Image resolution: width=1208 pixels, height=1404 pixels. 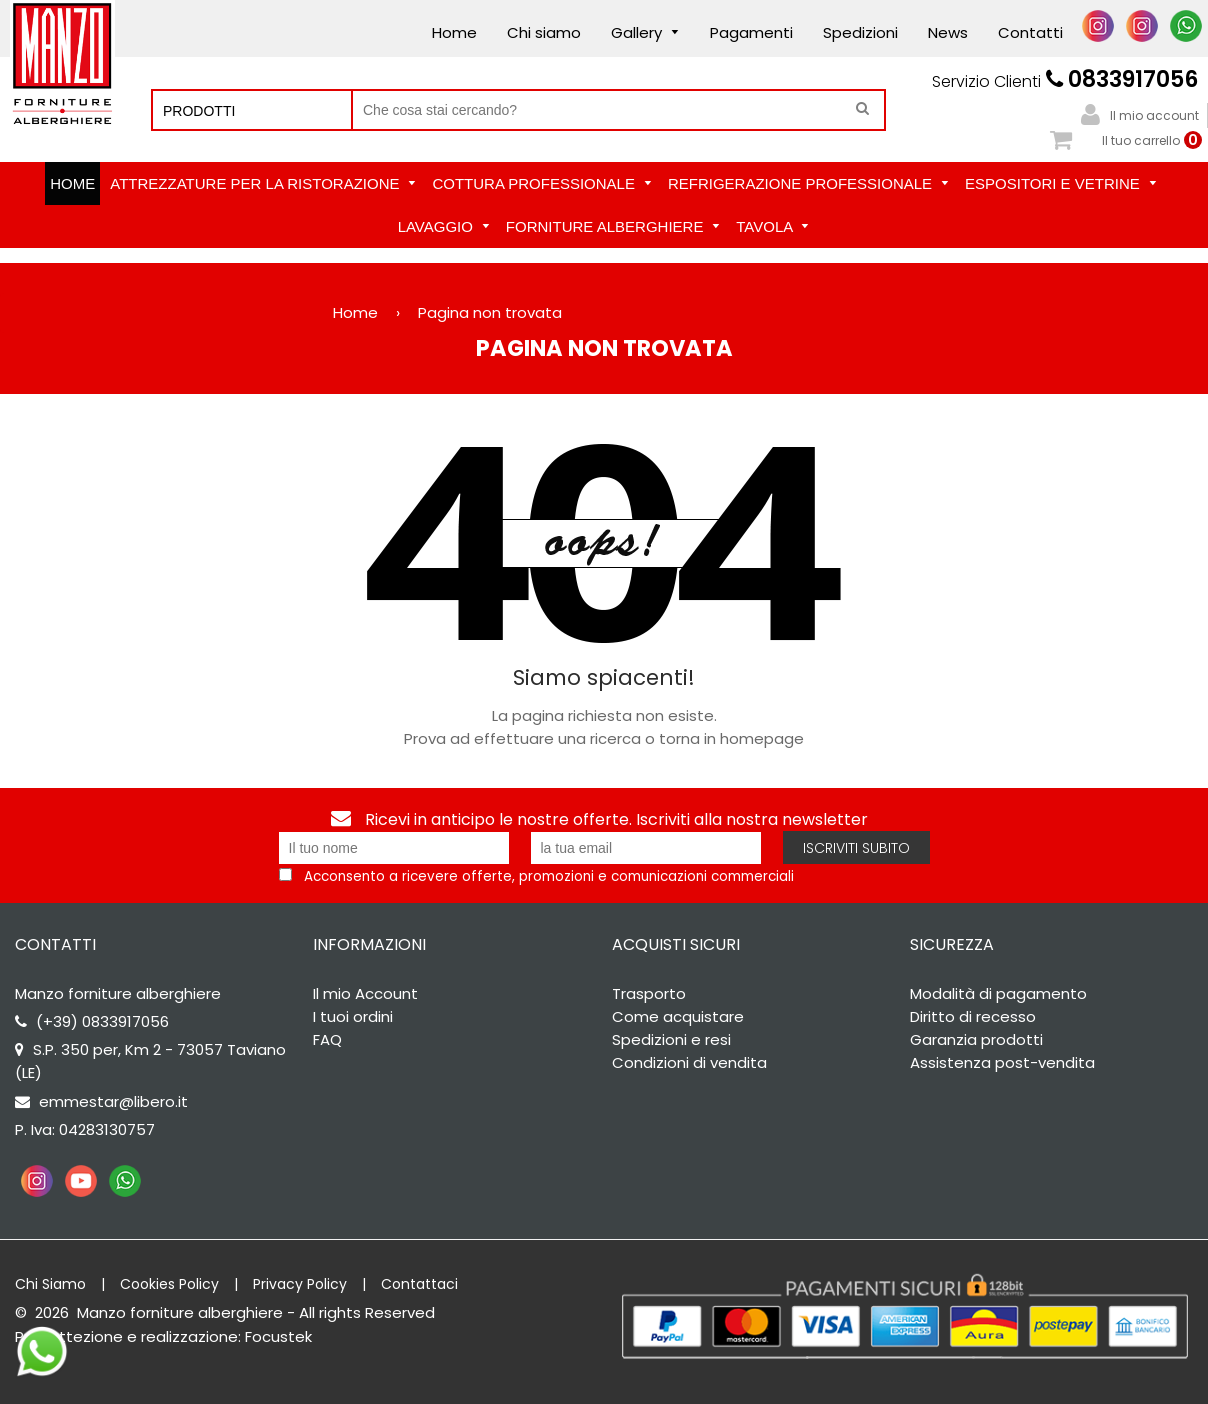 What do you see at coordinates (618, 110) in the screenshot?
I see `[Cerca nel negozio]` at bounding box center [618, 110].